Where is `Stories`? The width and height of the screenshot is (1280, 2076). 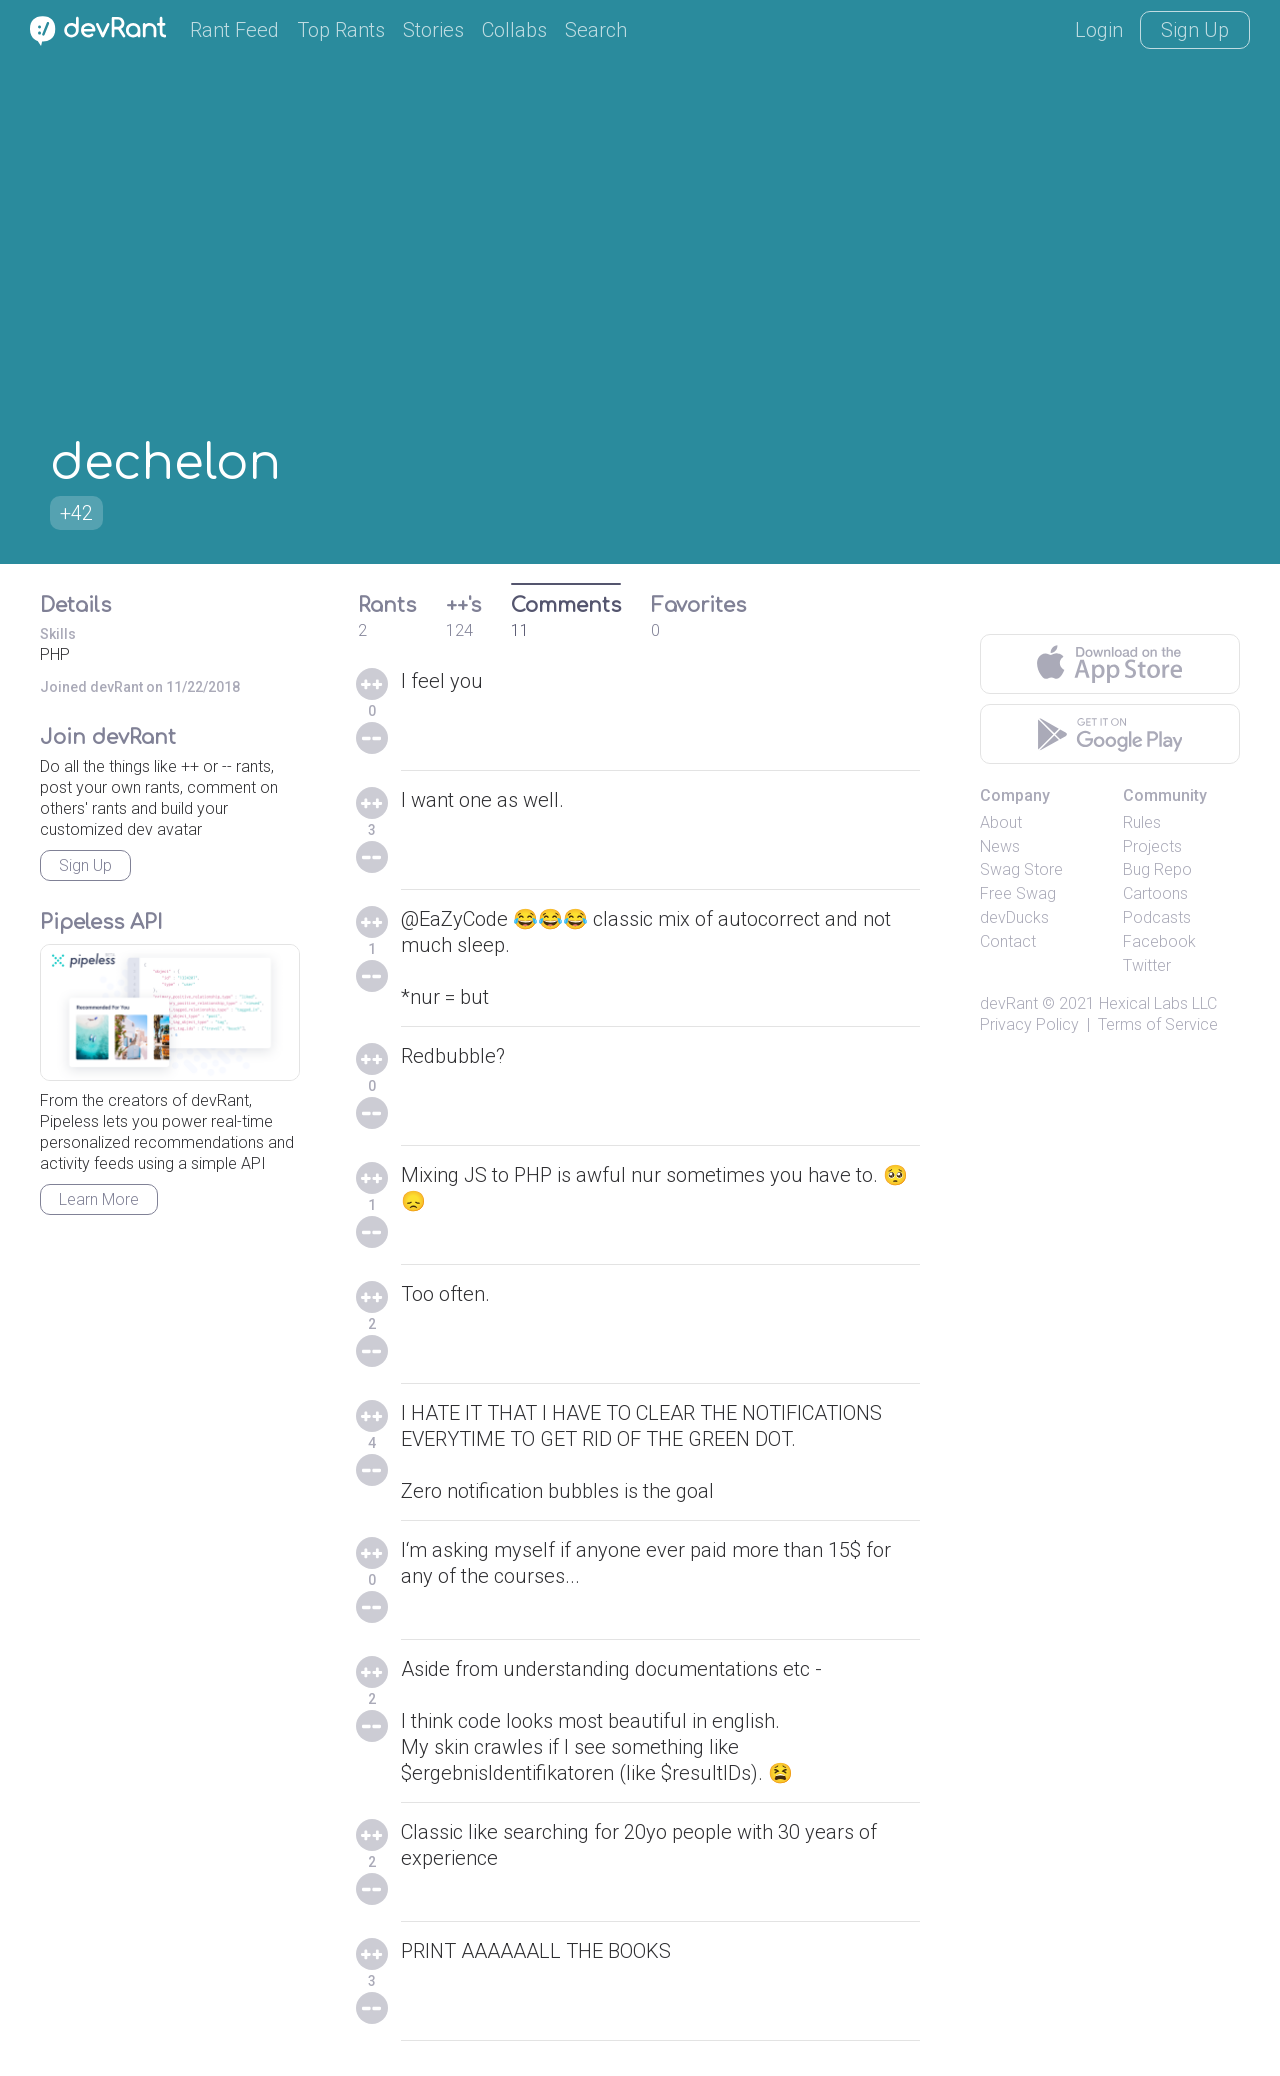
Stories is located at coordinates (433, 30).